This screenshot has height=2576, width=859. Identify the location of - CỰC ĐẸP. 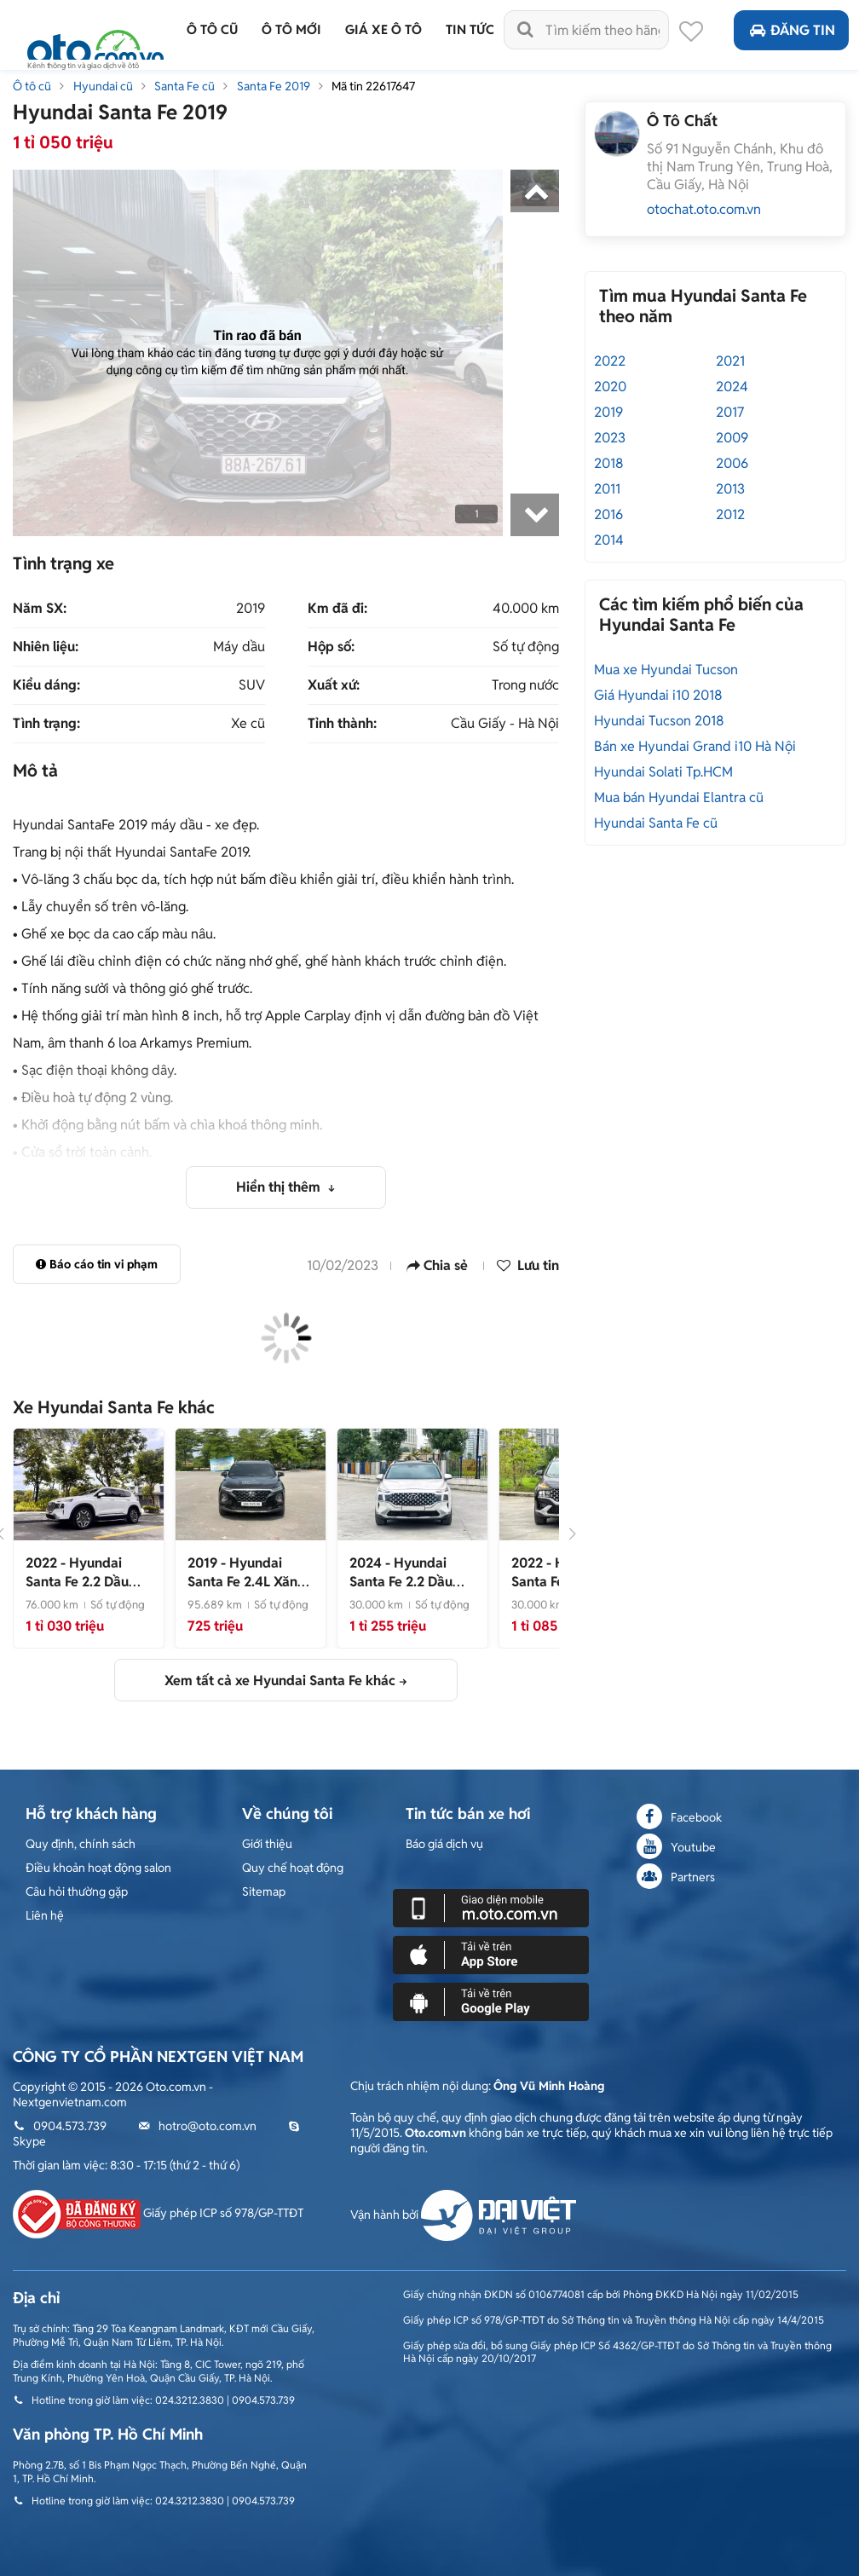
(408, 1581).